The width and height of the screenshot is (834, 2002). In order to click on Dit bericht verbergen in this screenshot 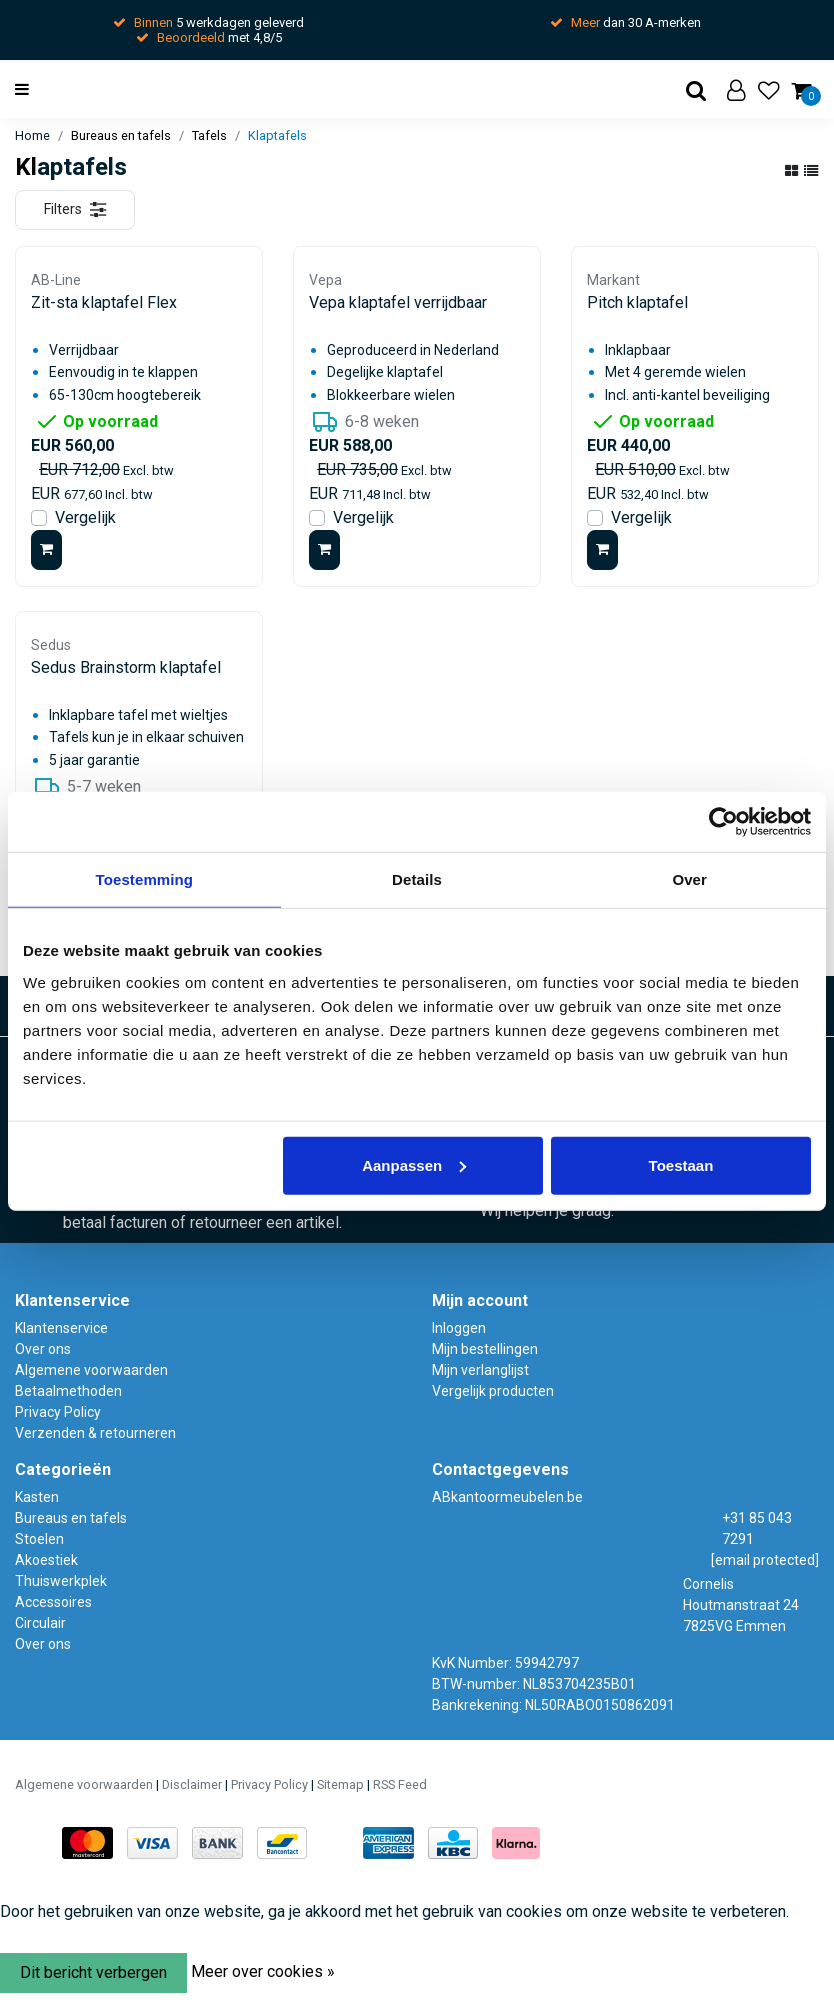, I will do `click(93, 1972)`.